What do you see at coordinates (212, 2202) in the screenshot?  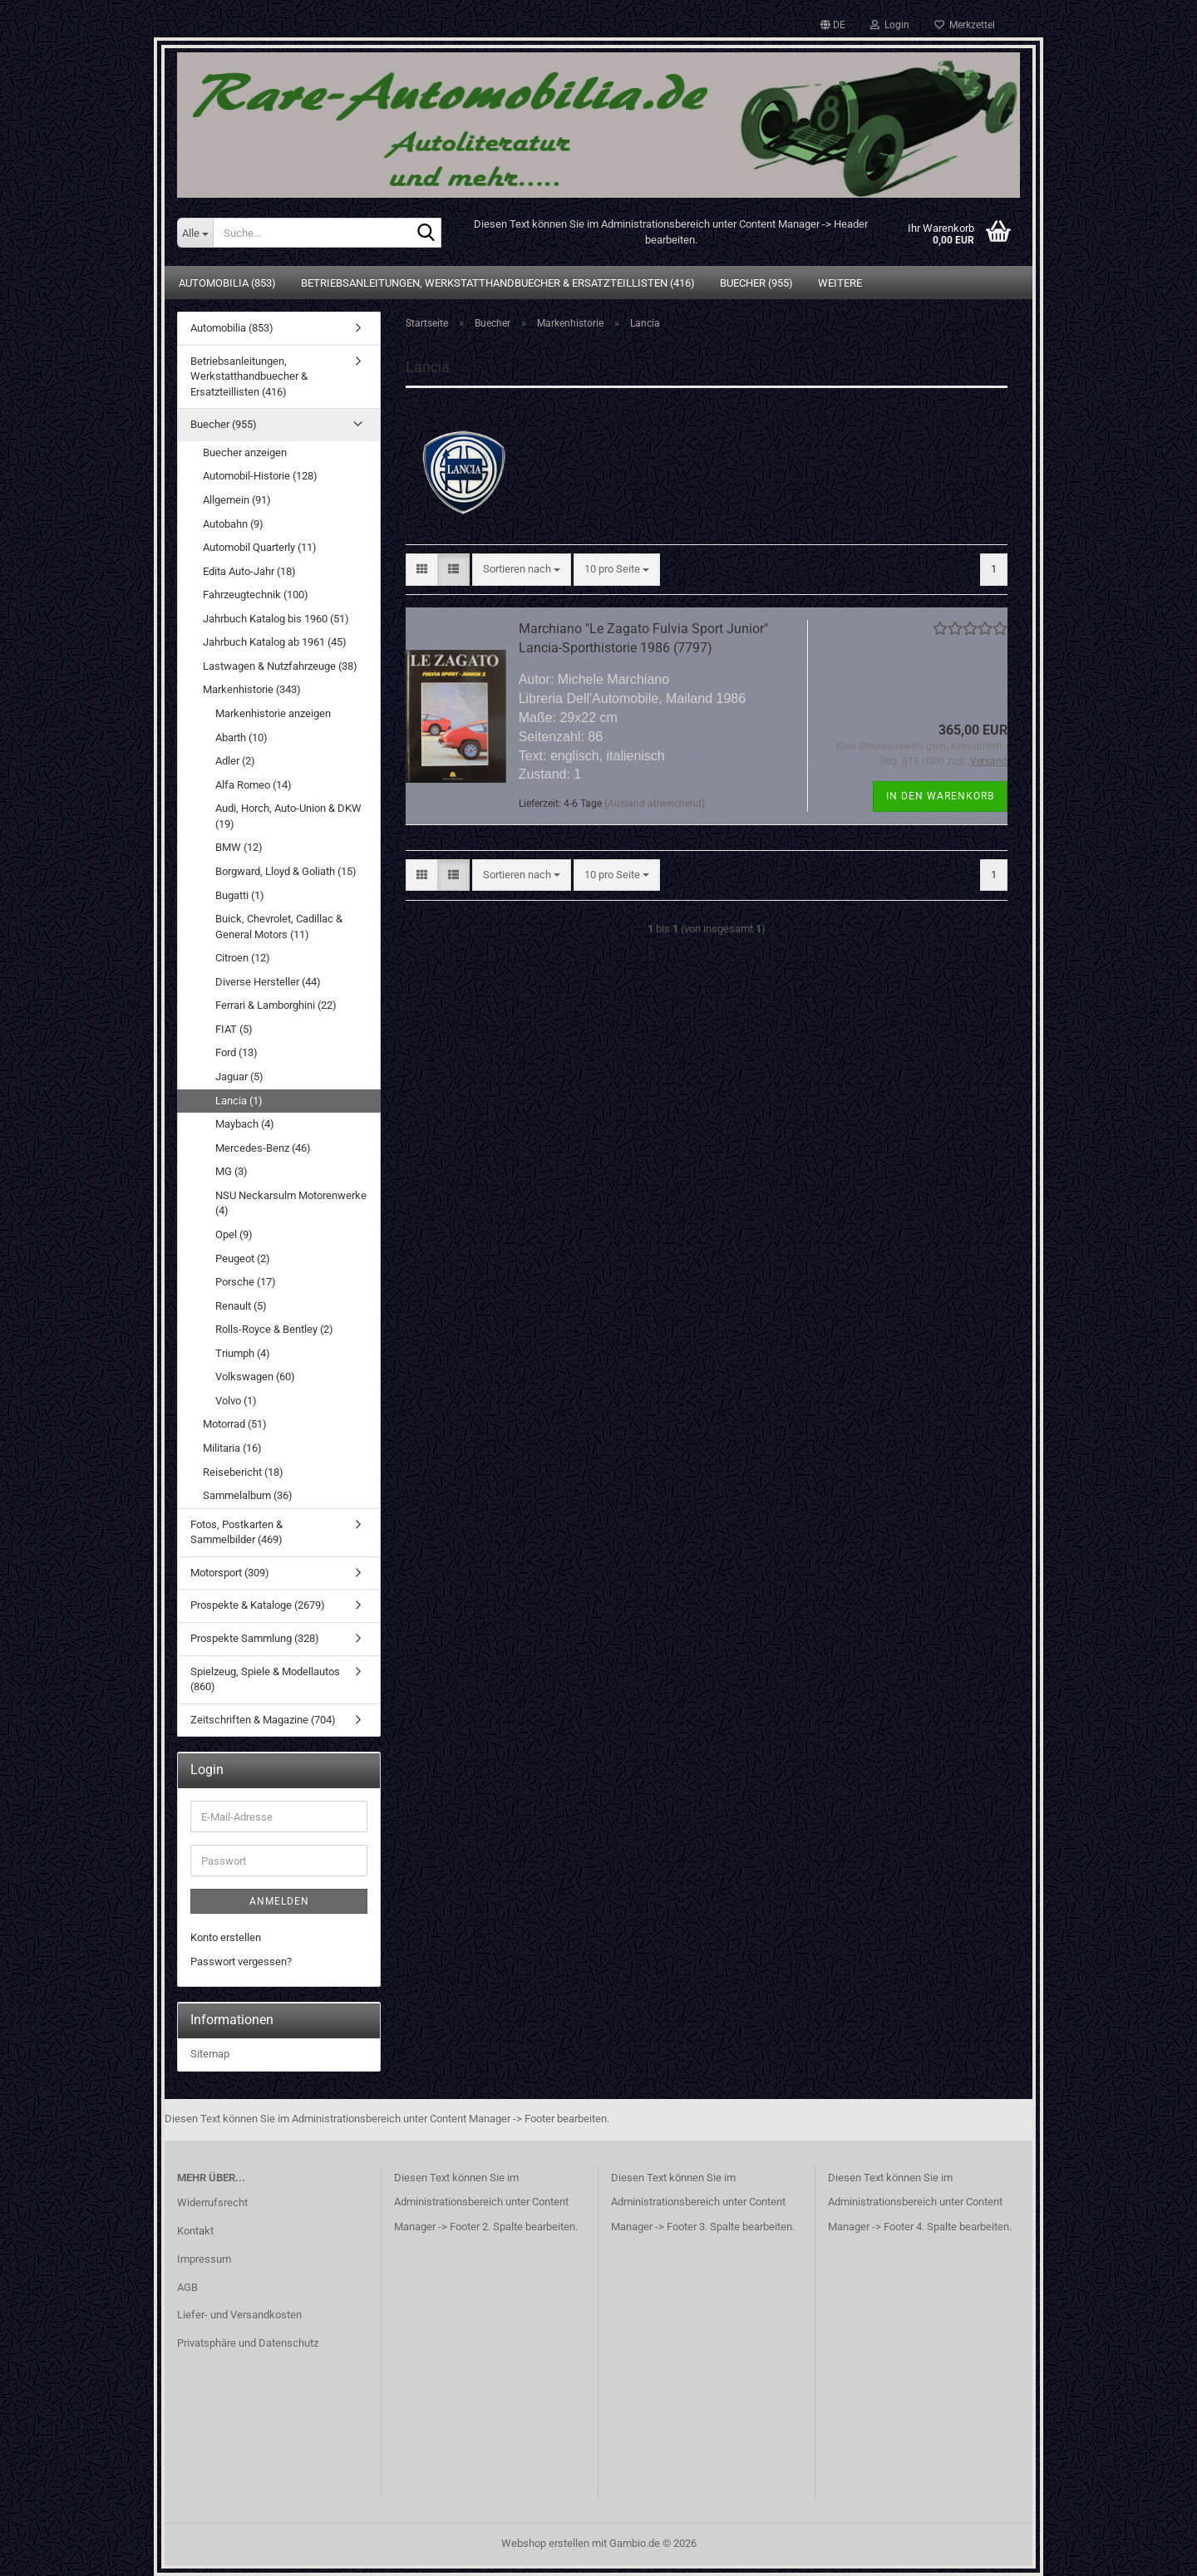 I see `Widerrufsrecht` at bounding box center [212, 2202].